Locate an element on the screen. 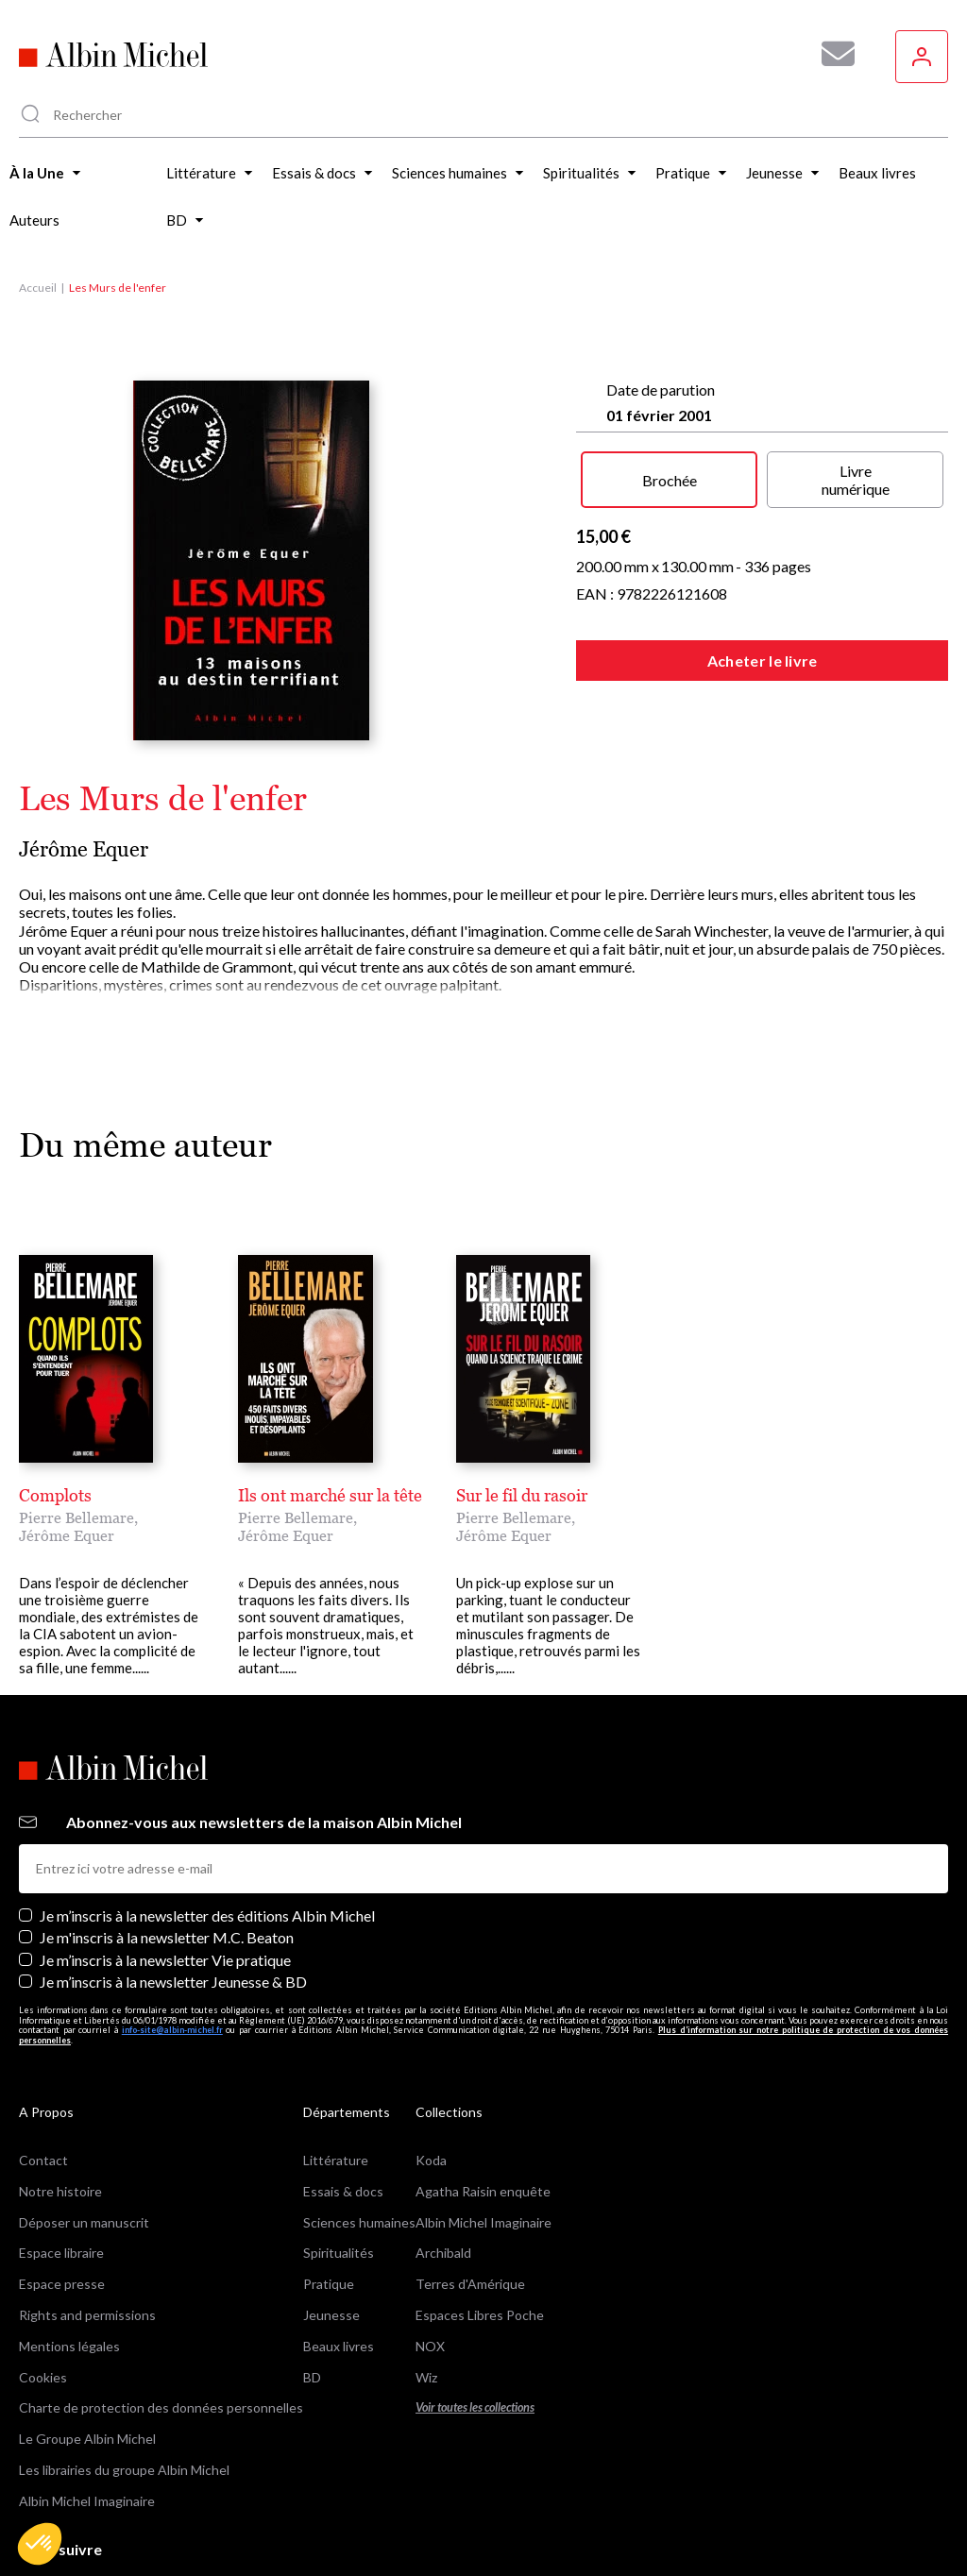  Spiritualités is located at coordinates (338, 2167).